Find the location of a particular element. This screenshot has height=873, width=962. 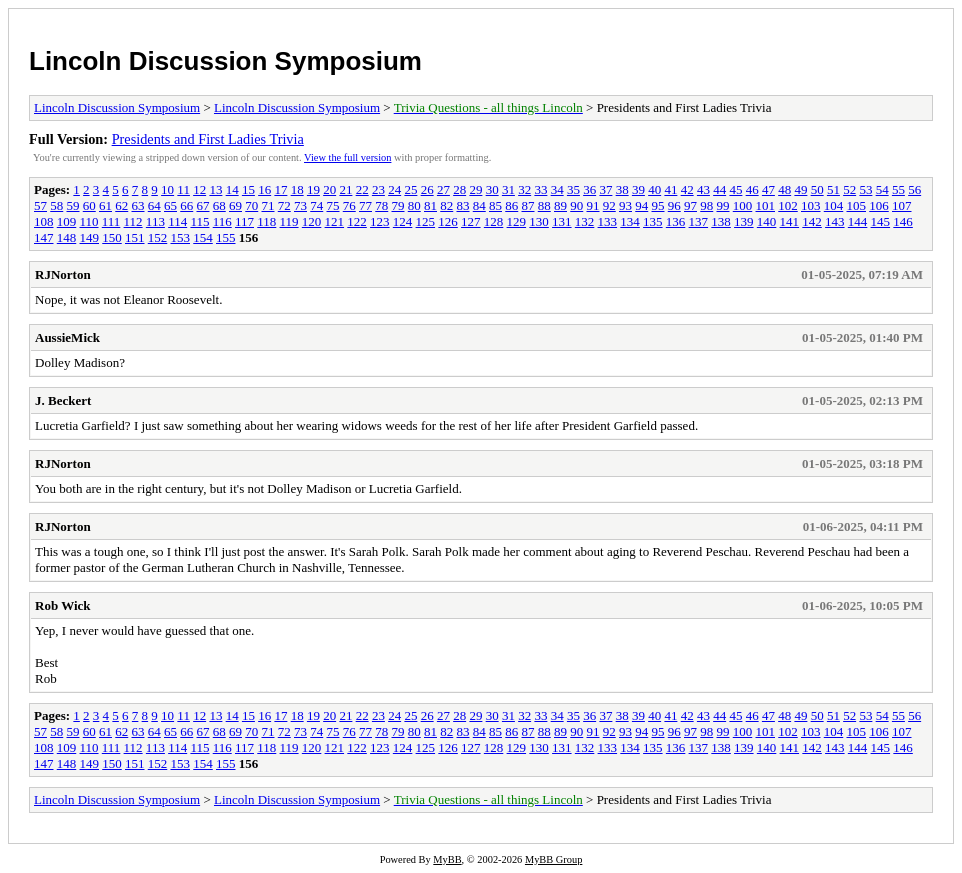

109 is located at coordinates (67, 221).